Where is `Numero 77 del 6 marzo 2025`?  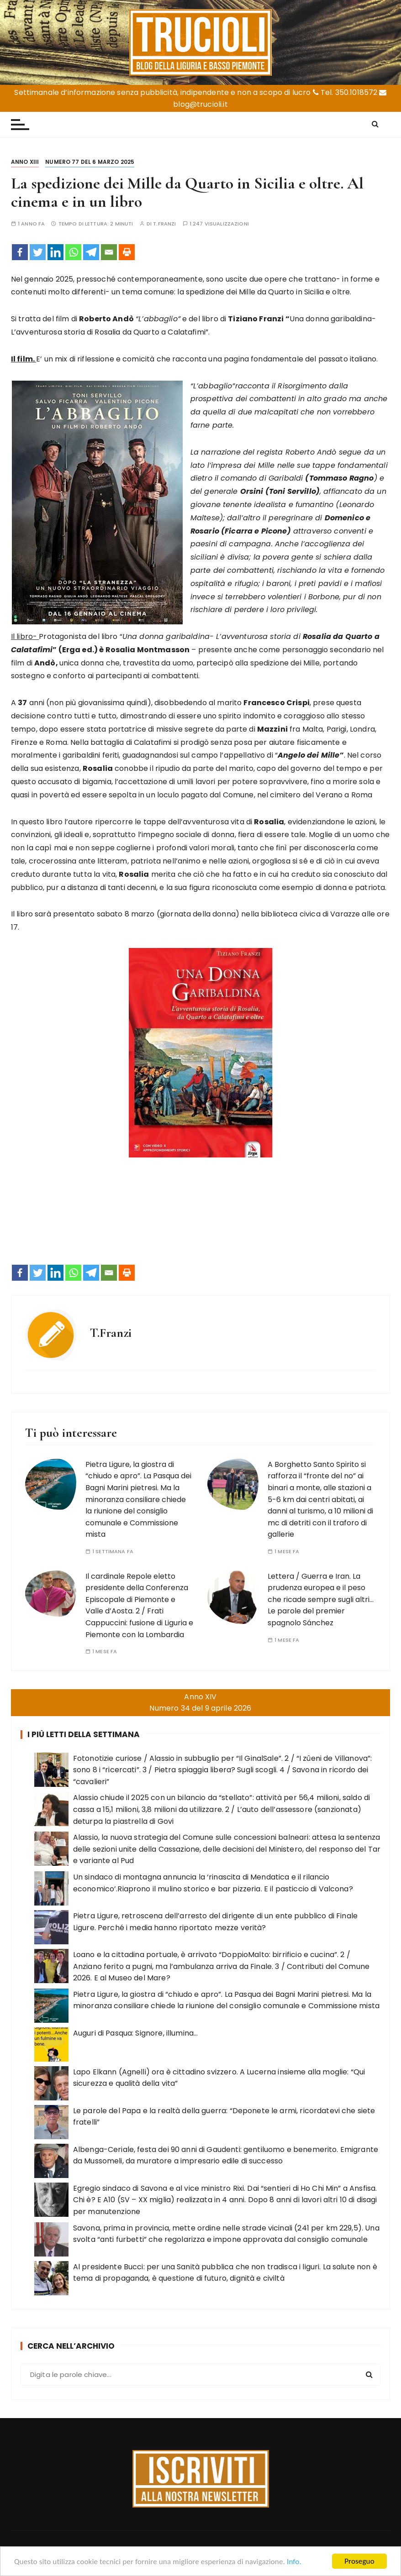
Numero 77 del 6 marzo 2025 is located at coordinates (89, 162).